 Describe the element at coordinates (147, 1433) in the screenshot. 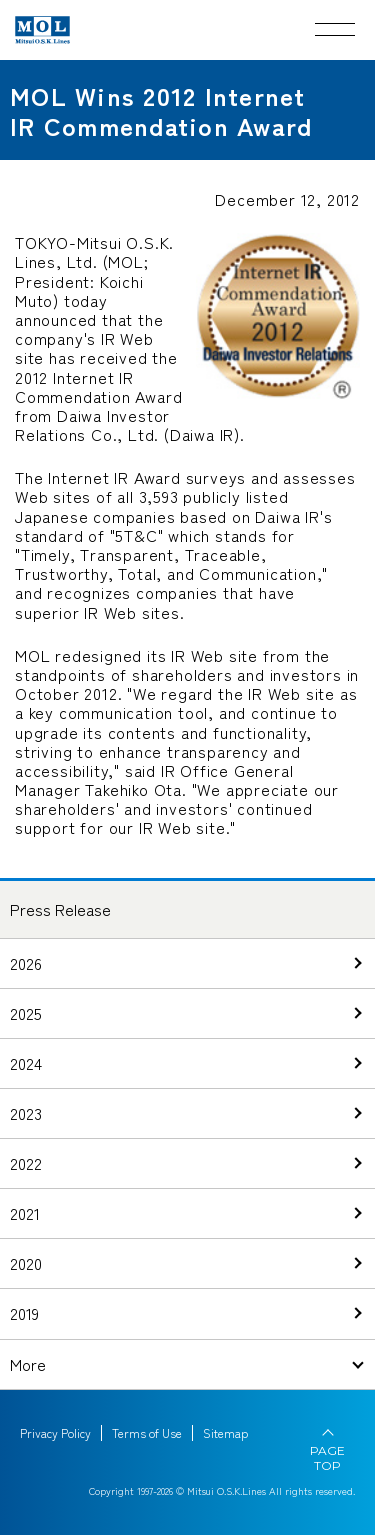

I see `Terms of Use` at that location.